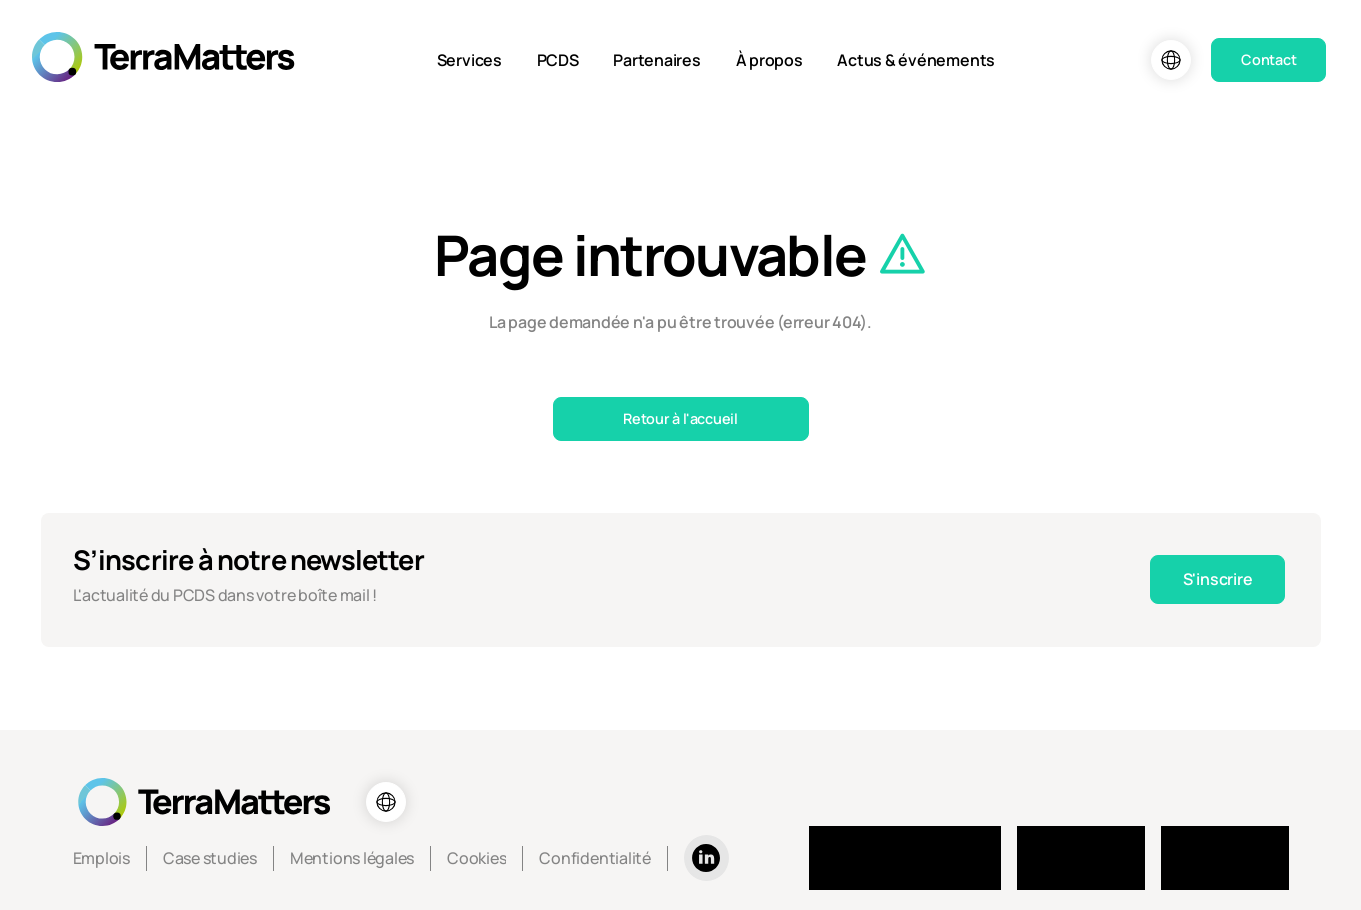 Image resolution: width=1361 pixels, height=910 pixels. I want to click on Partenaires, so click(656, 60).